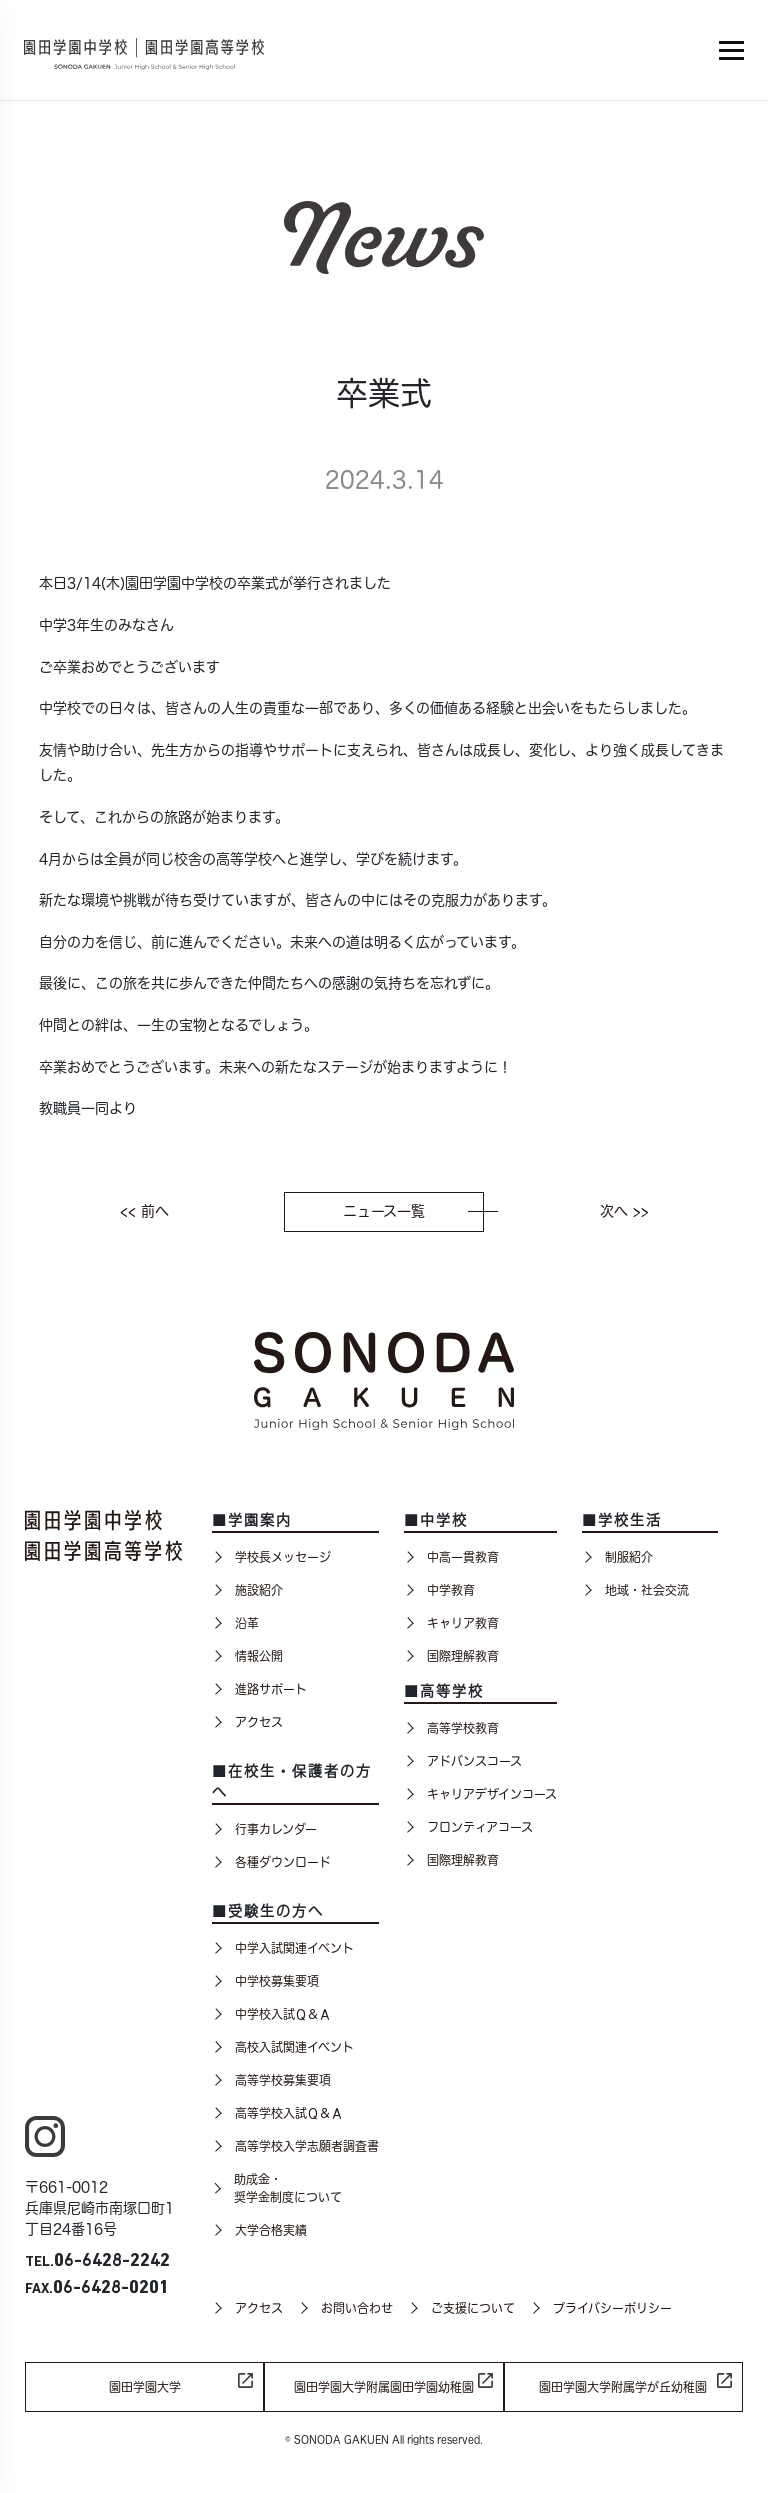  Describe the element at coordinates (623, 2387) in the screenshot. I see `園田学園大学附属学が丘幼稚園` at that location.